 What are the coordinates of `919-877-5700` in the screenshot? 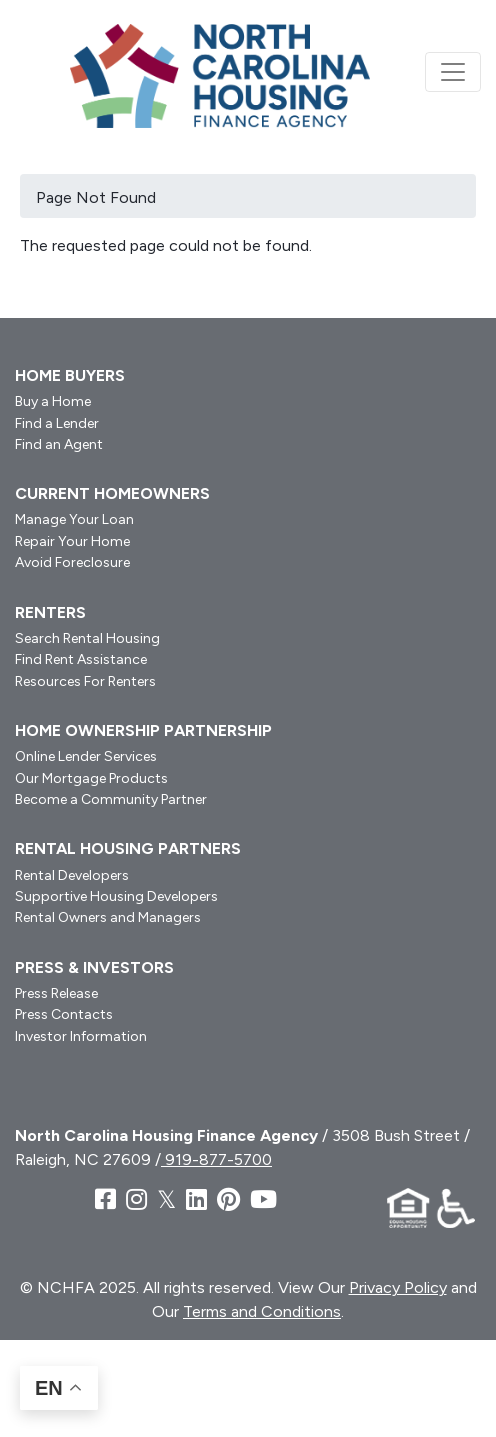 It's located at (216, 1159).